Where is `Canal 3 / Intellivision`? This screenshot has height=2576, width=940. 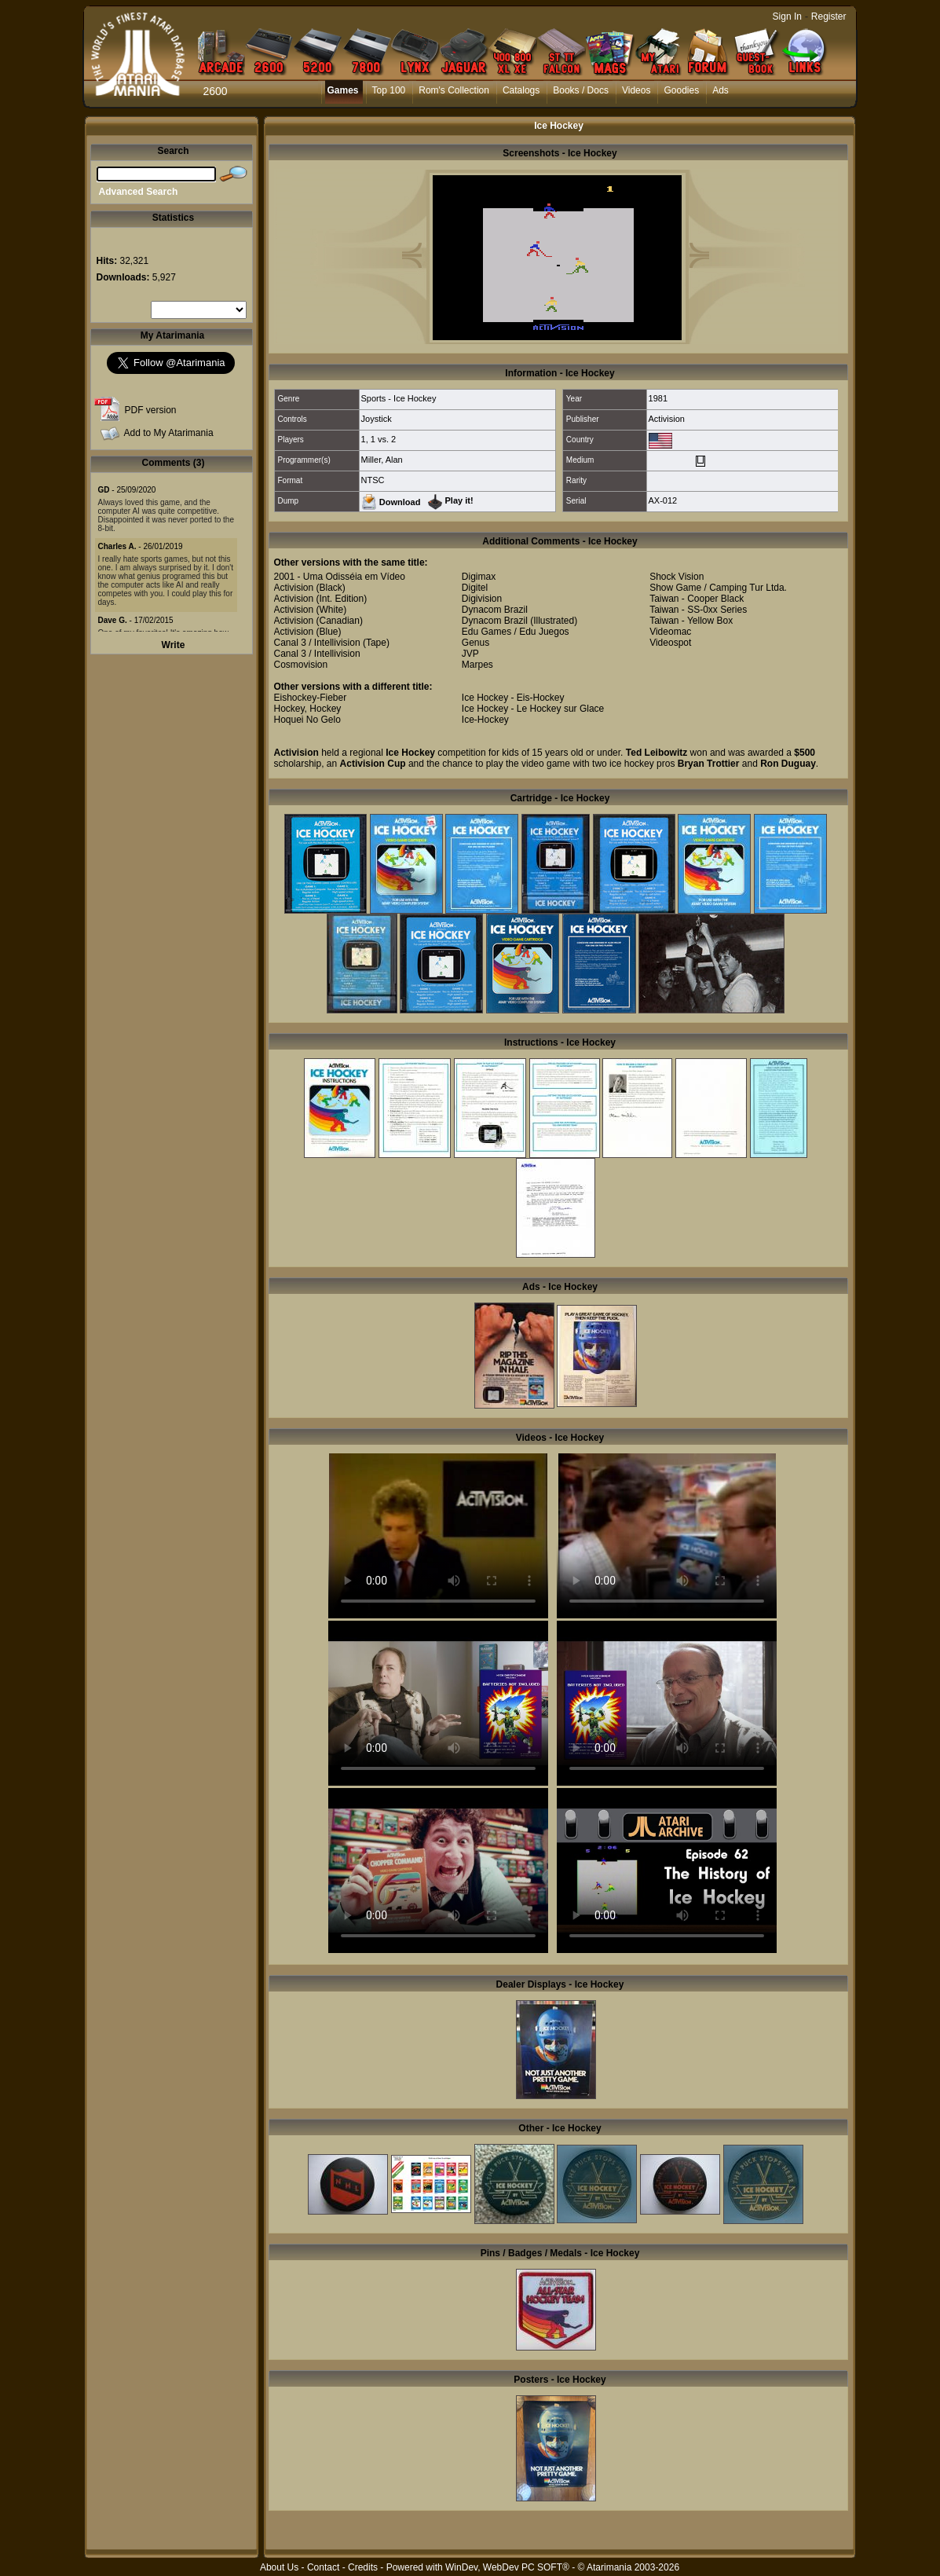 Canal 3 / Intellivision is located at coordinates (317, 642).